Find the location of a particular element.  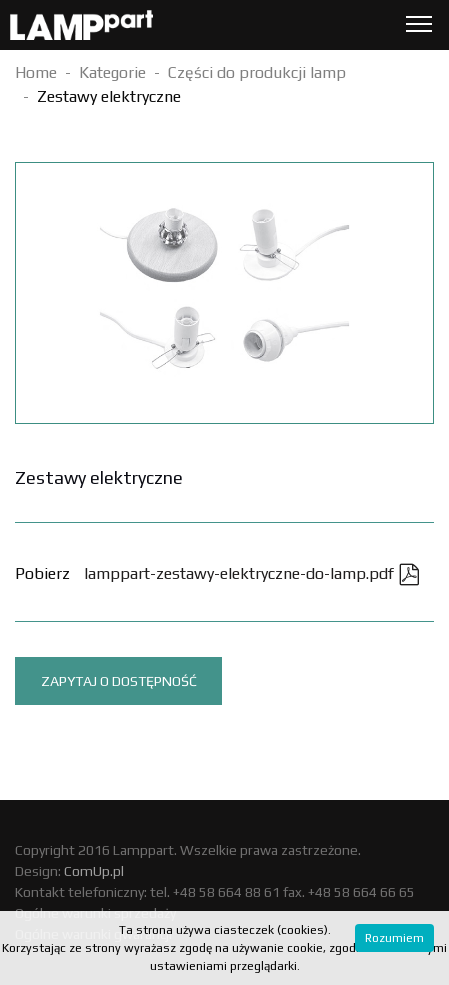

ComUp.pl is located at coordinates (94, 871).